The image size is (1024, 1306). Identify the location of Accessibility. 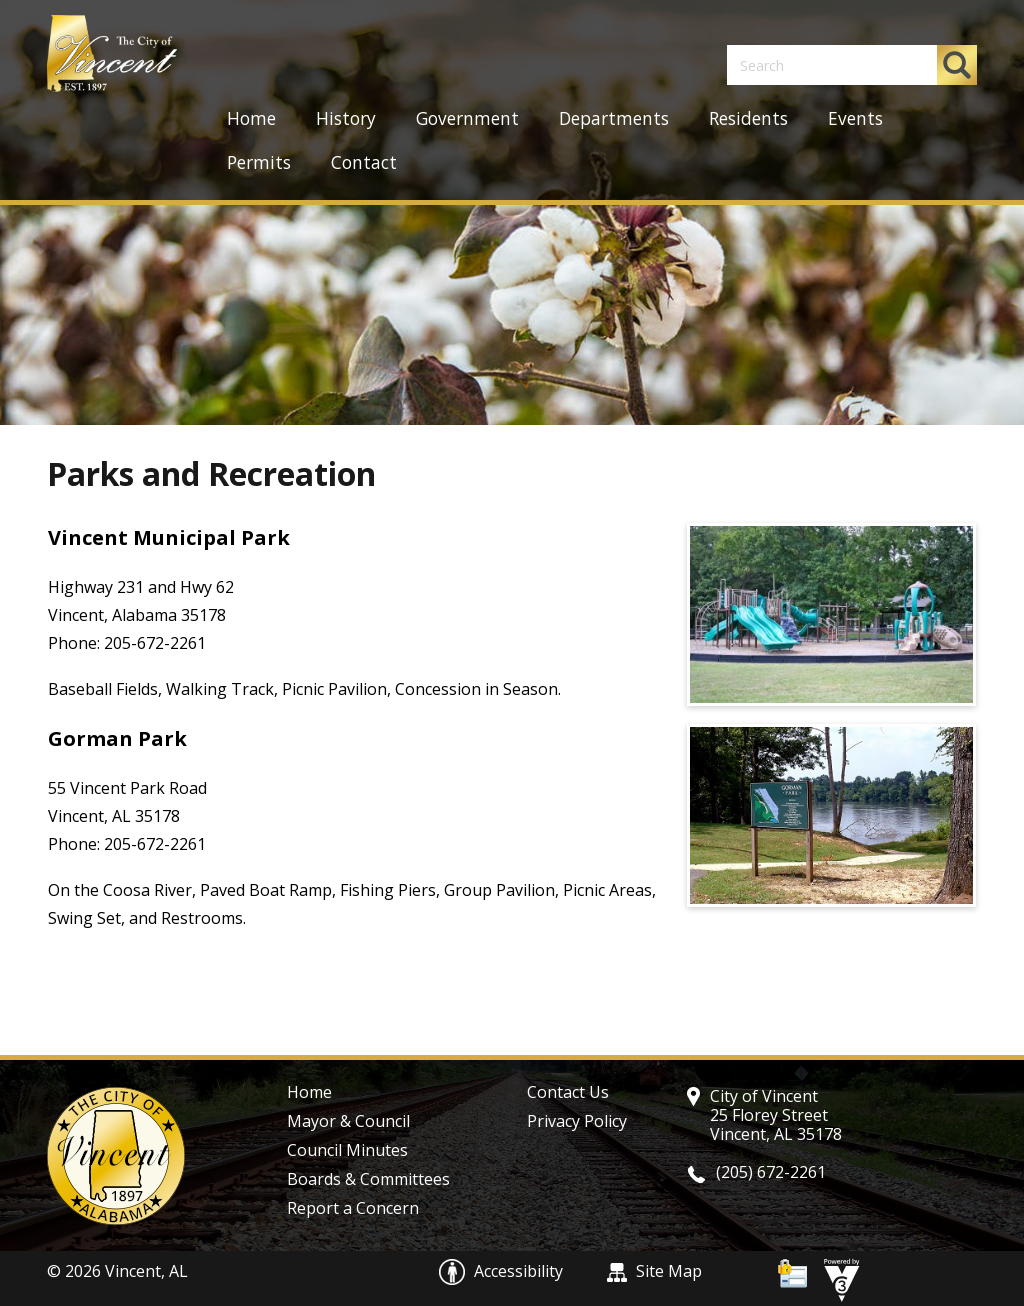
(503, 1271).